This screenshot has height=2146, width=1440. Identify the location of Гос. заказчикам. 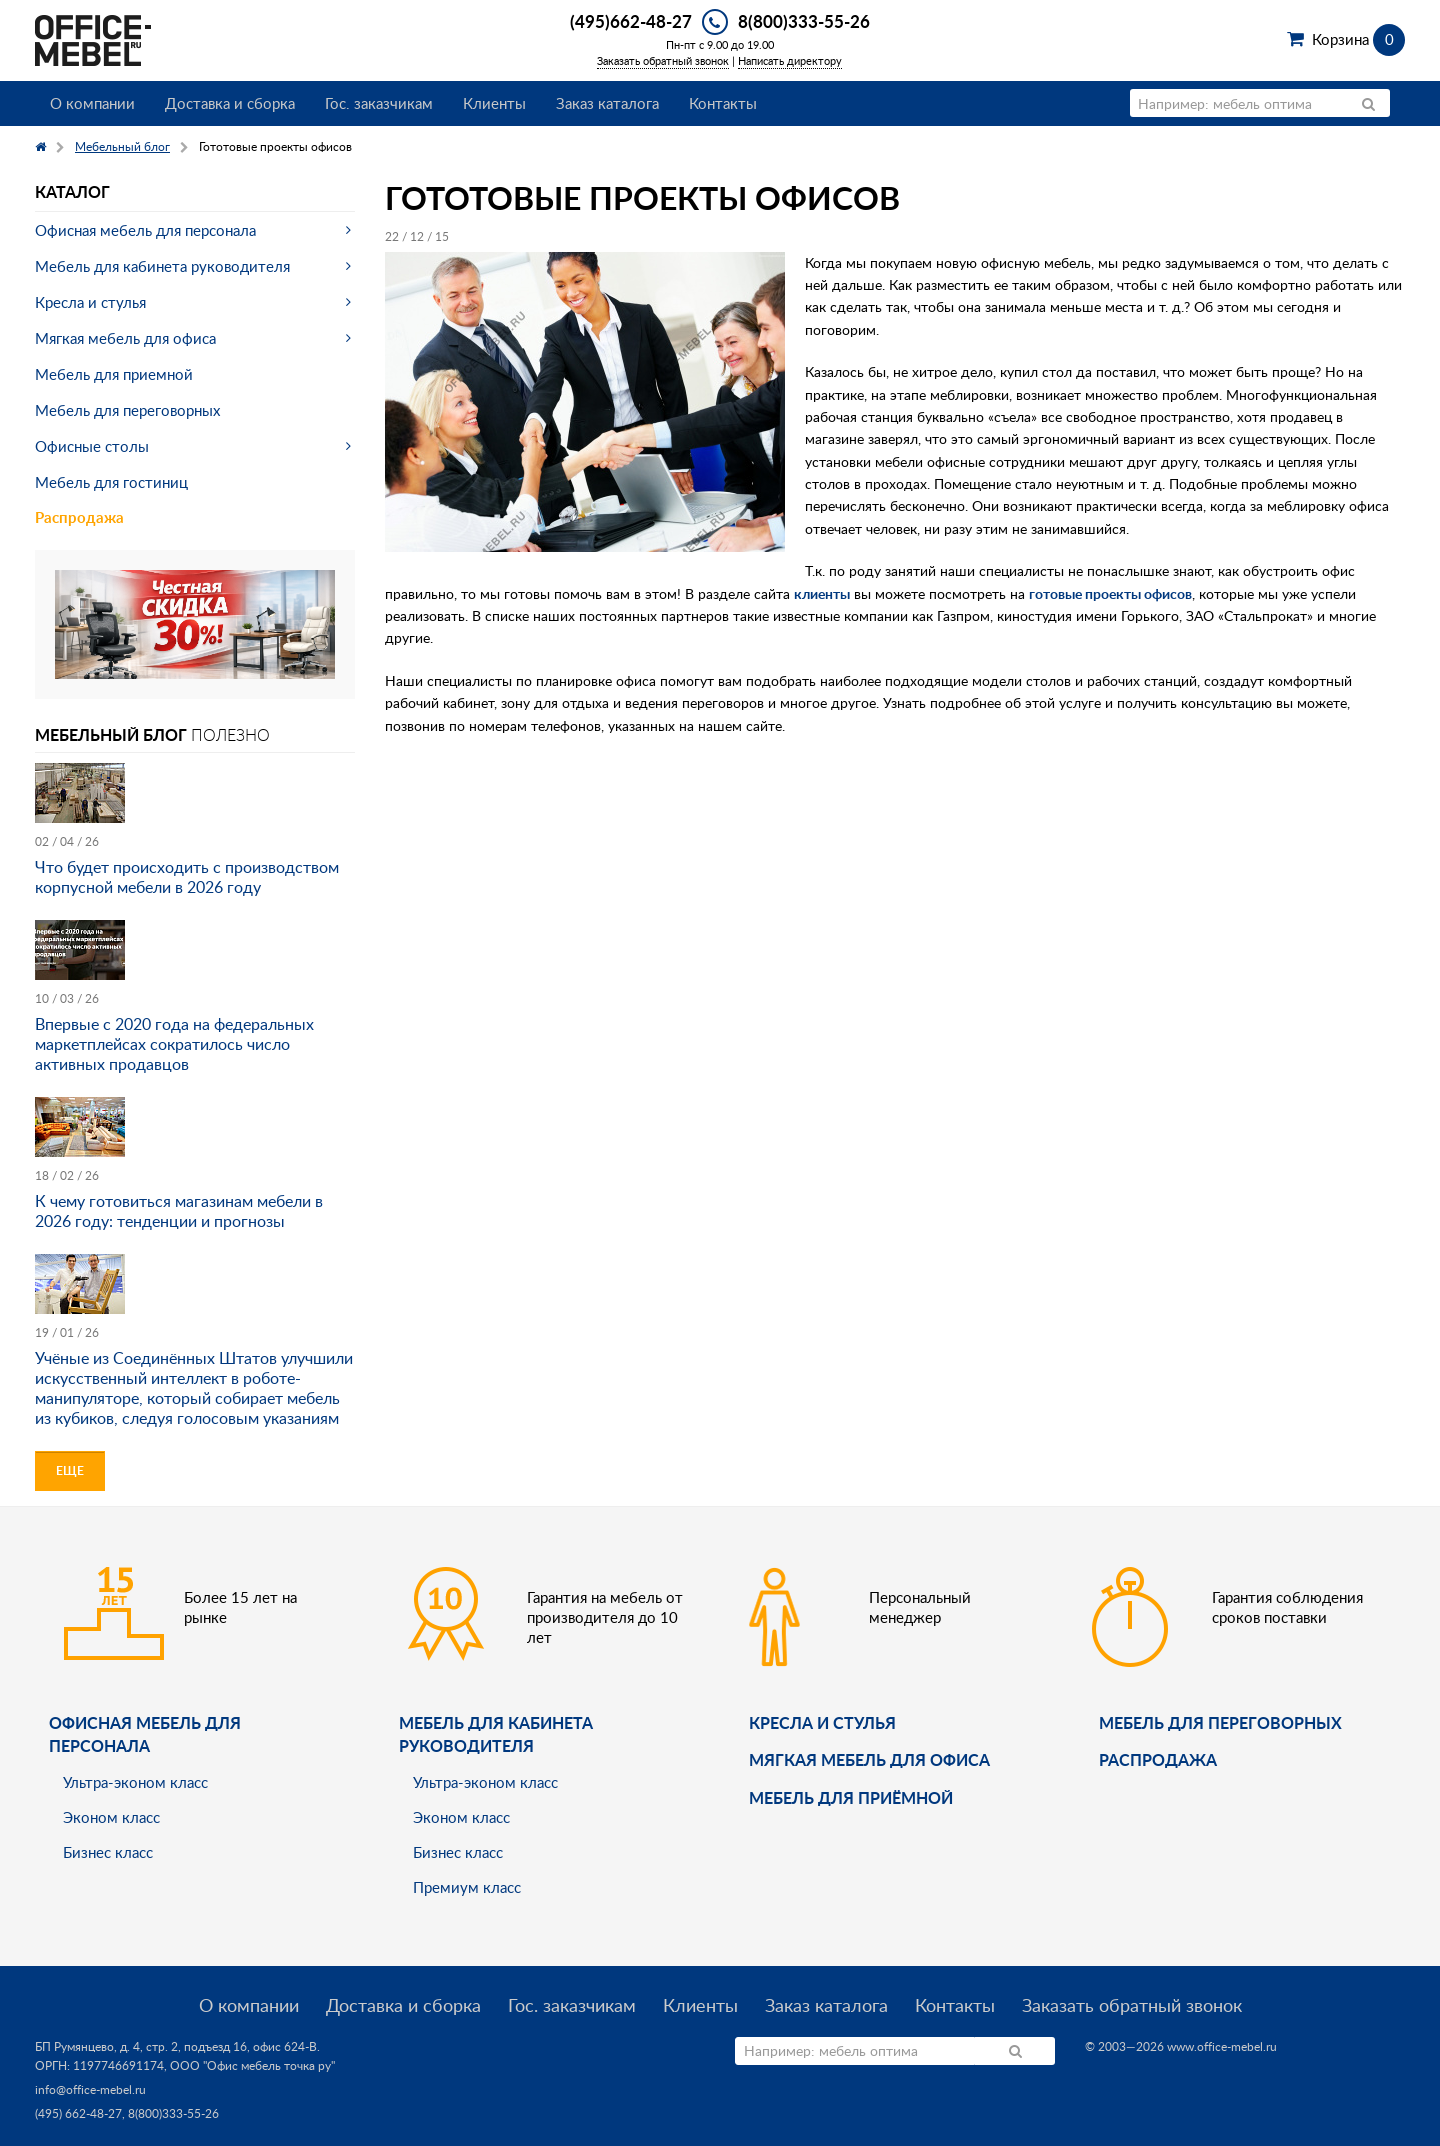
(379, 103).